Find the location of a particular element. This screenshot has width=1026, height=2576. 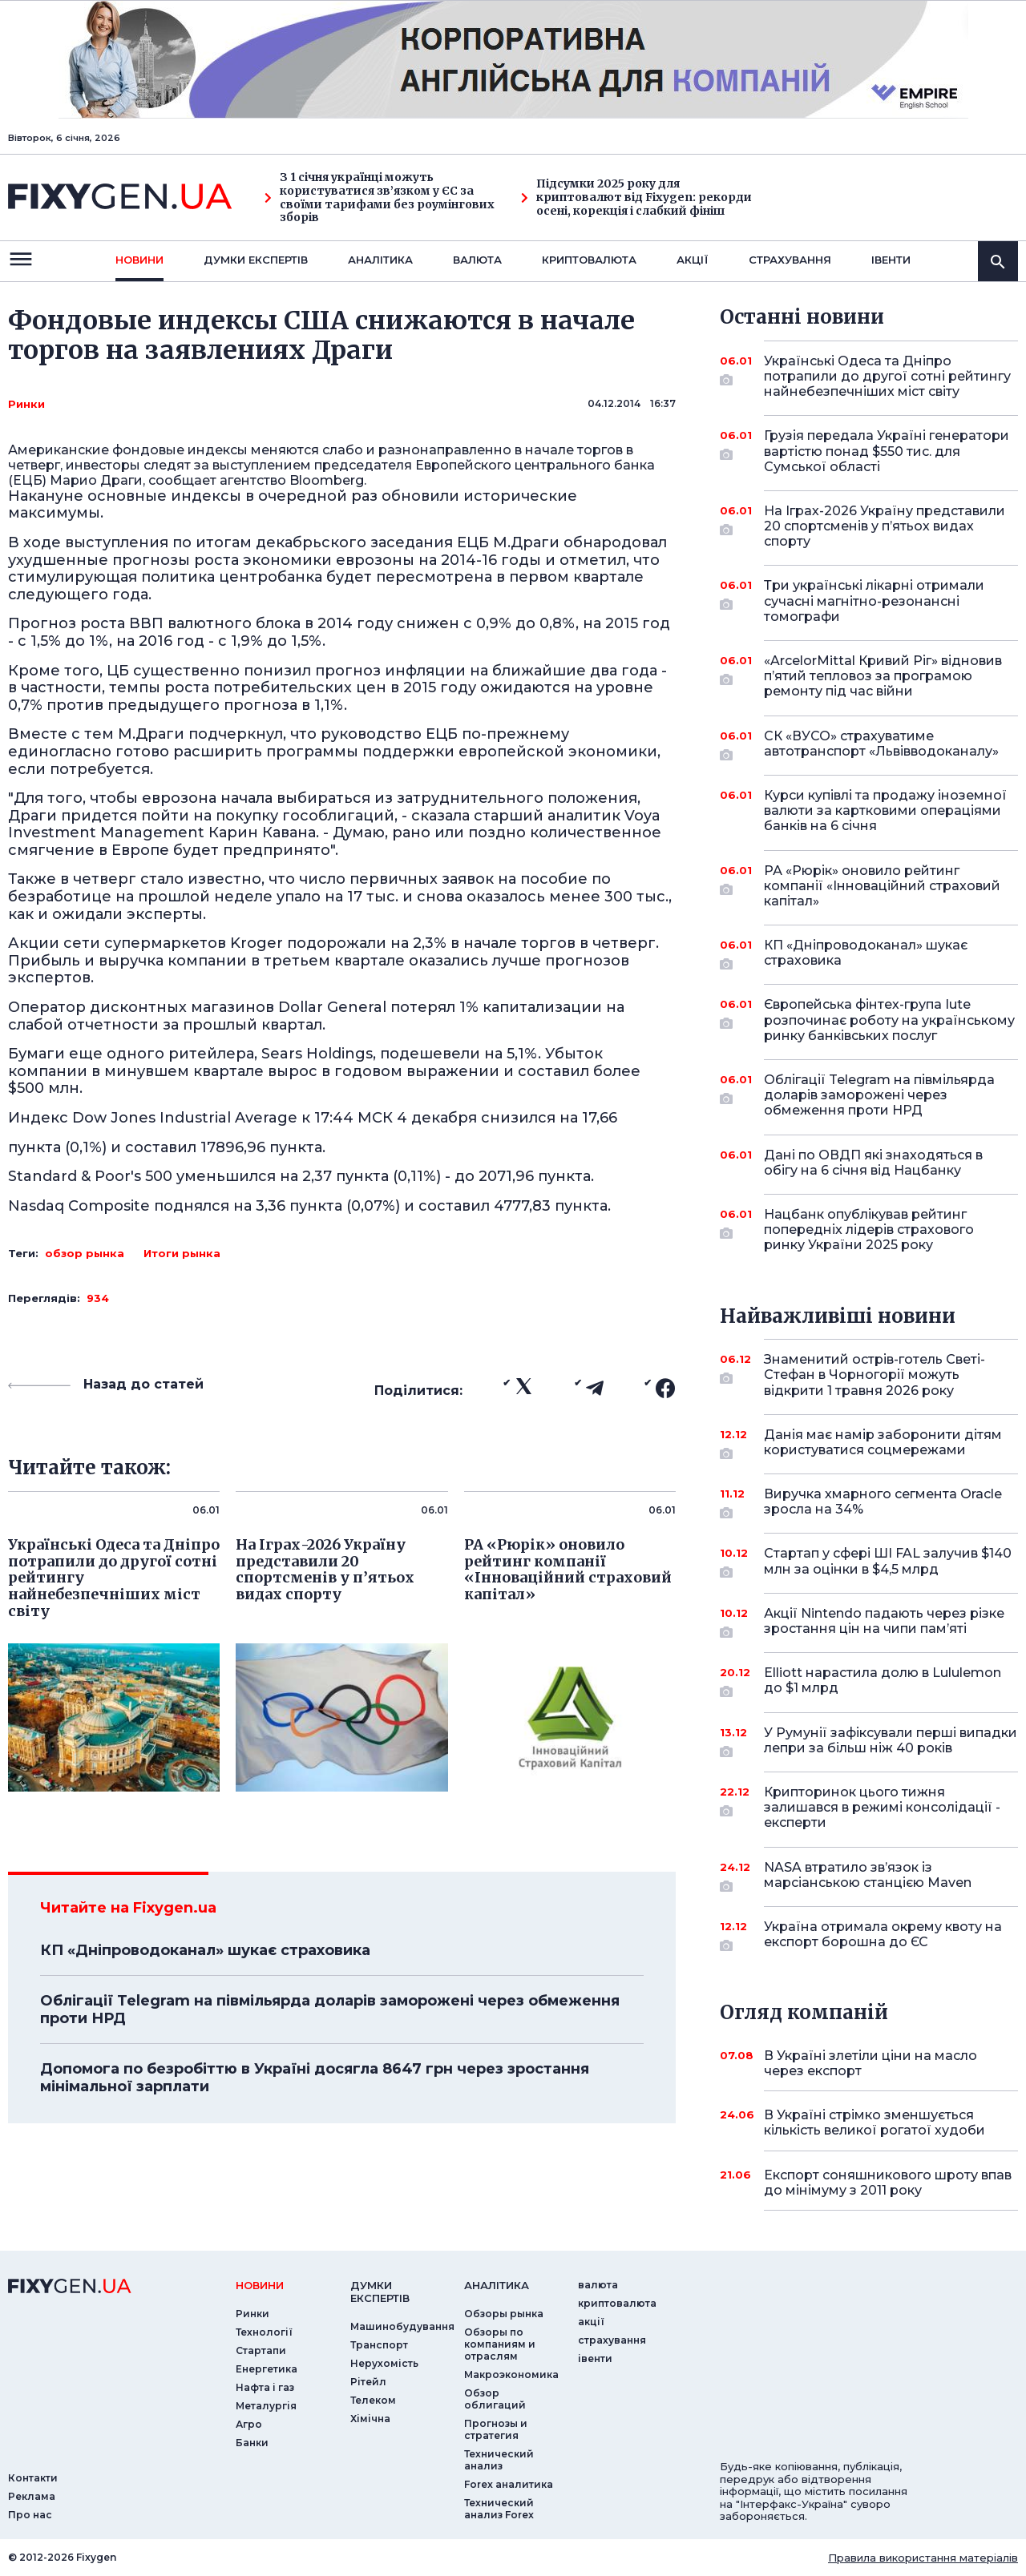

Три українські лікарні отримали сучасні магнітно-резонансні томографи is located at coordinates (874, 600).